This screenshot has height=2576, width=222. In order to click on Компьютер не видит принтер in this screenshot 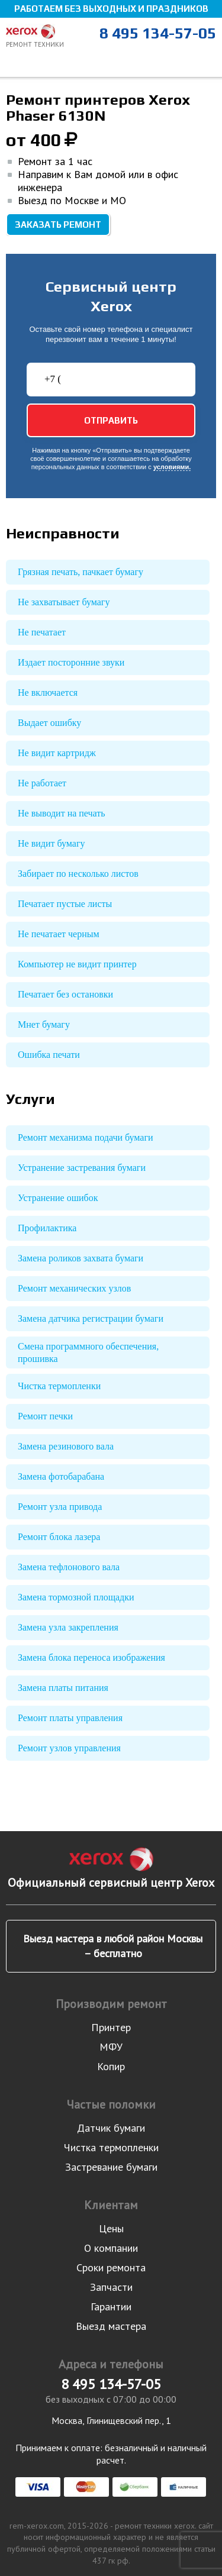, I will do `click(77, 964)`.